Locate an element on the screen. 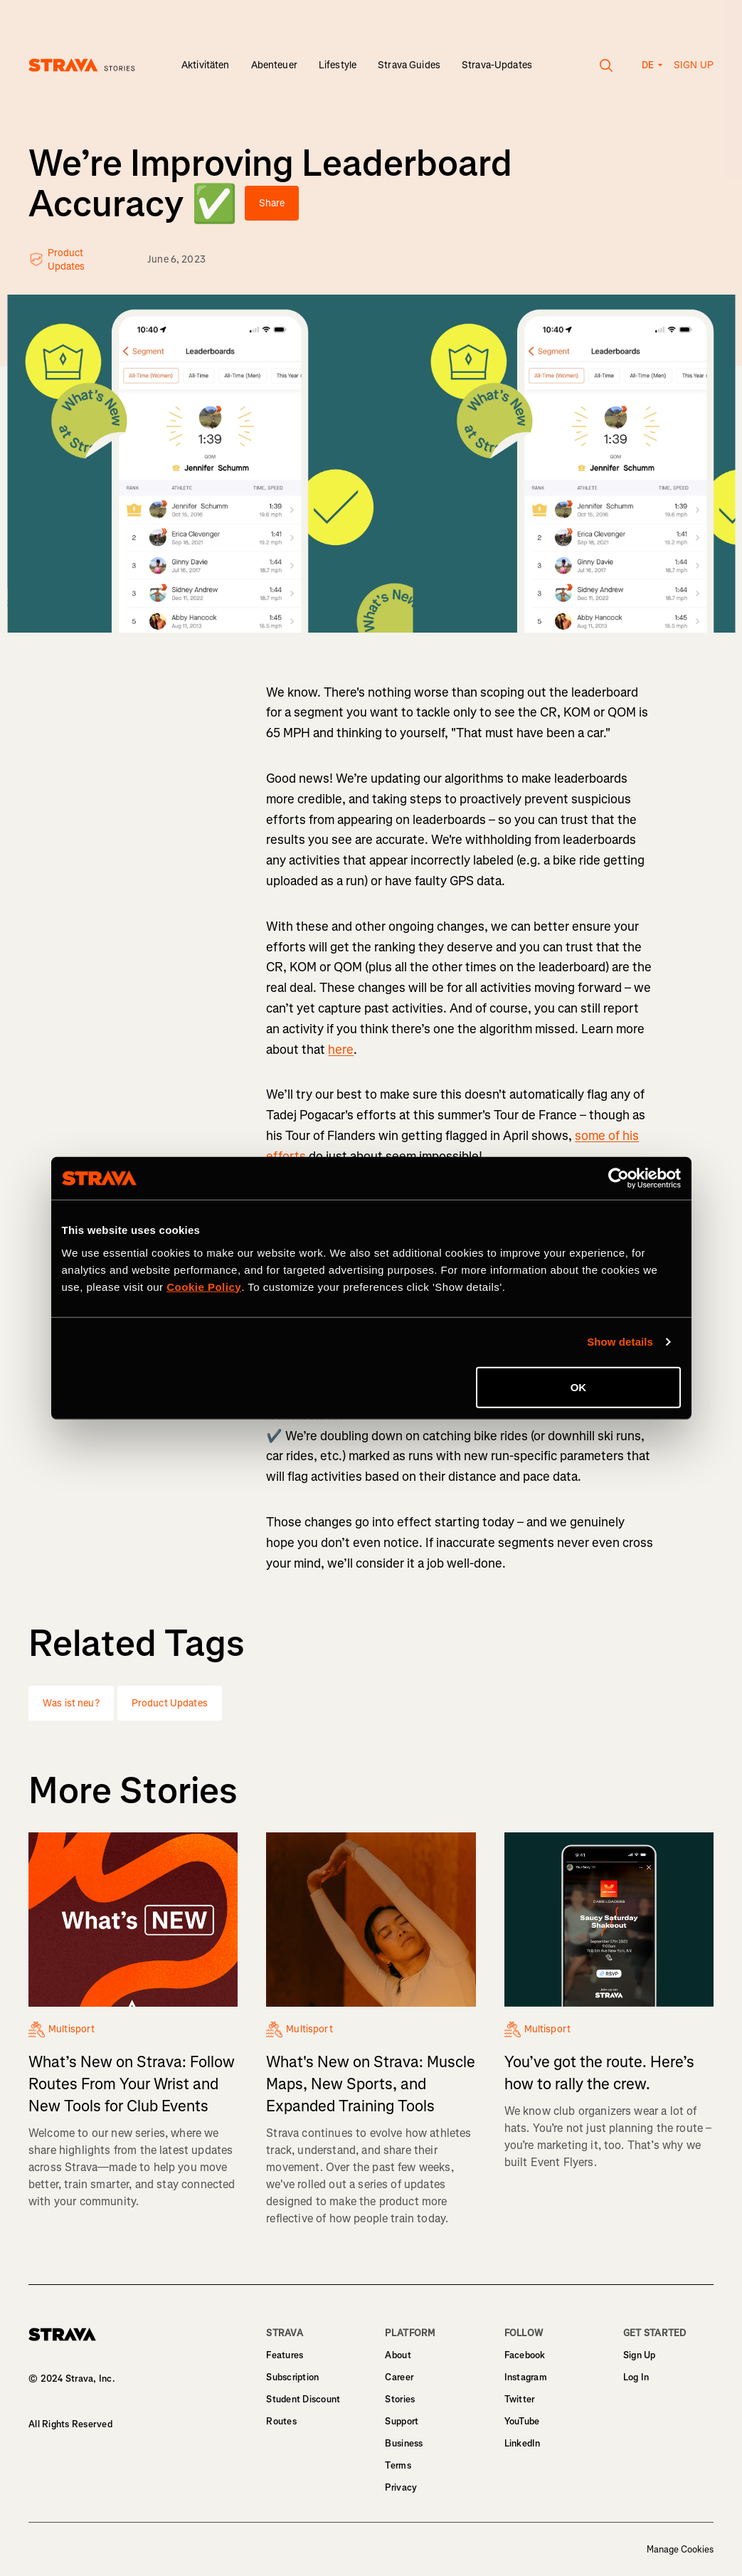  Share is located at coordinates (272, 203).